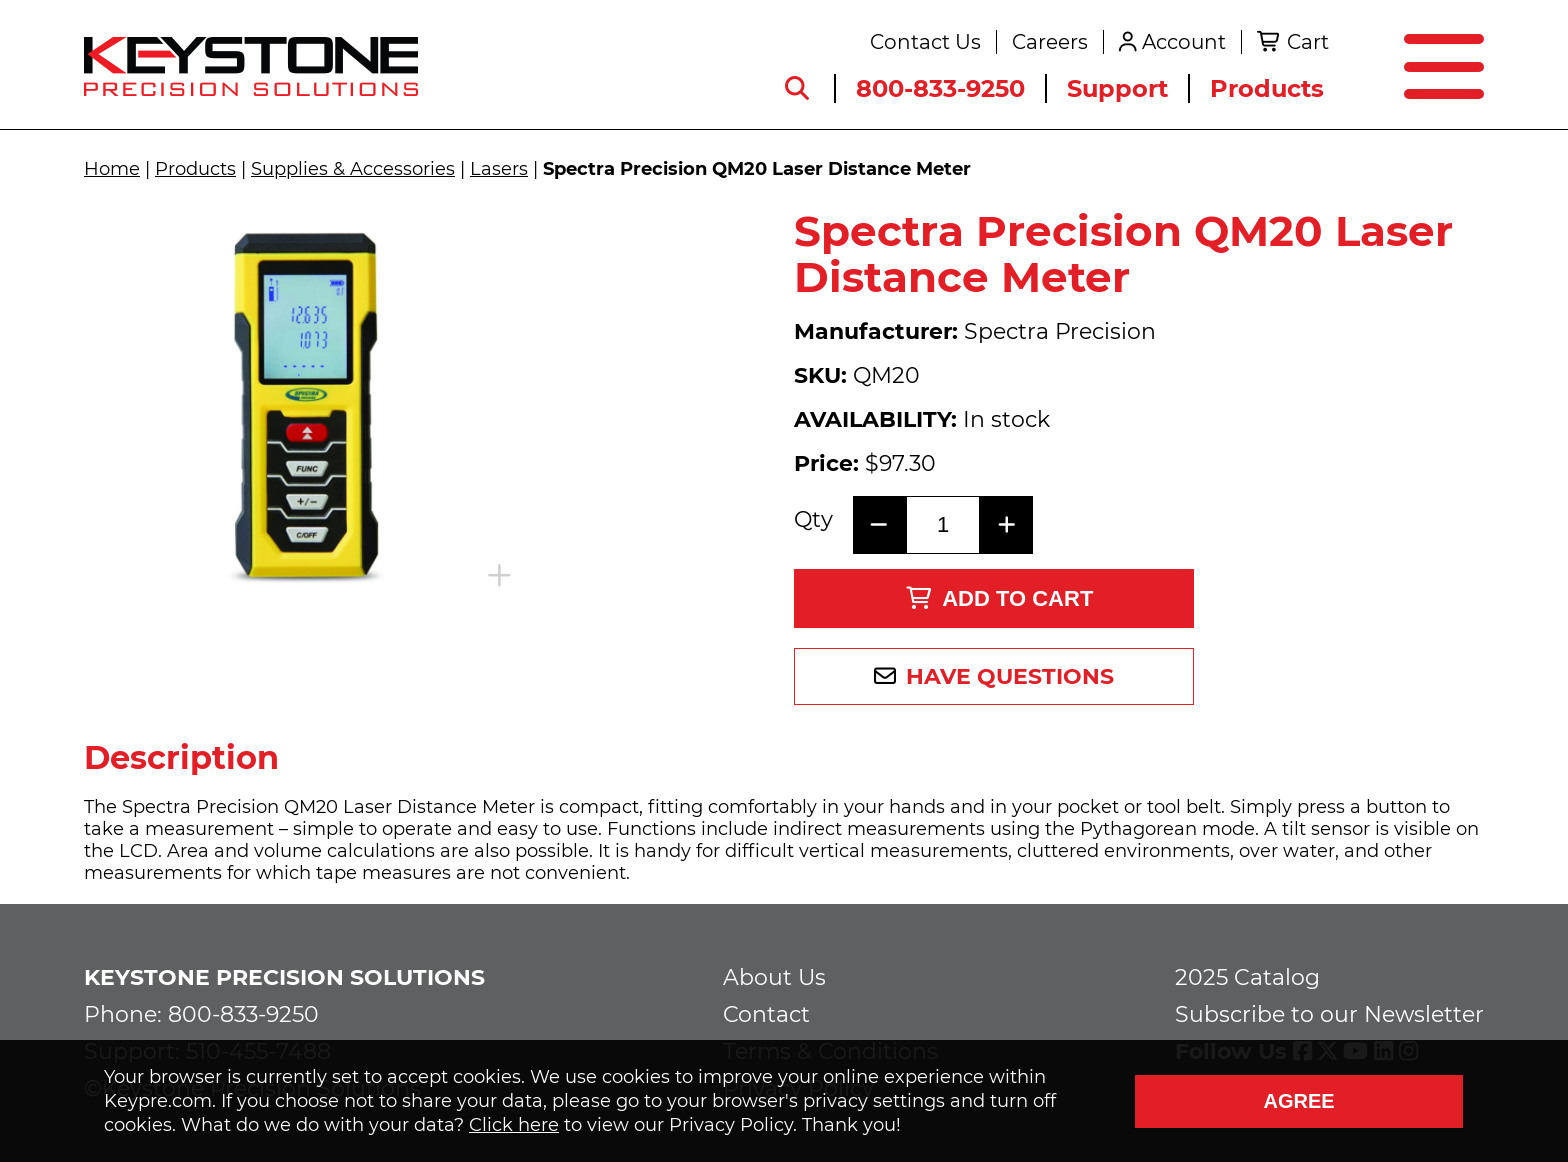  Describe the element at coordinates (925, 42) in the screenshot. I see `Contact Us` at that location.